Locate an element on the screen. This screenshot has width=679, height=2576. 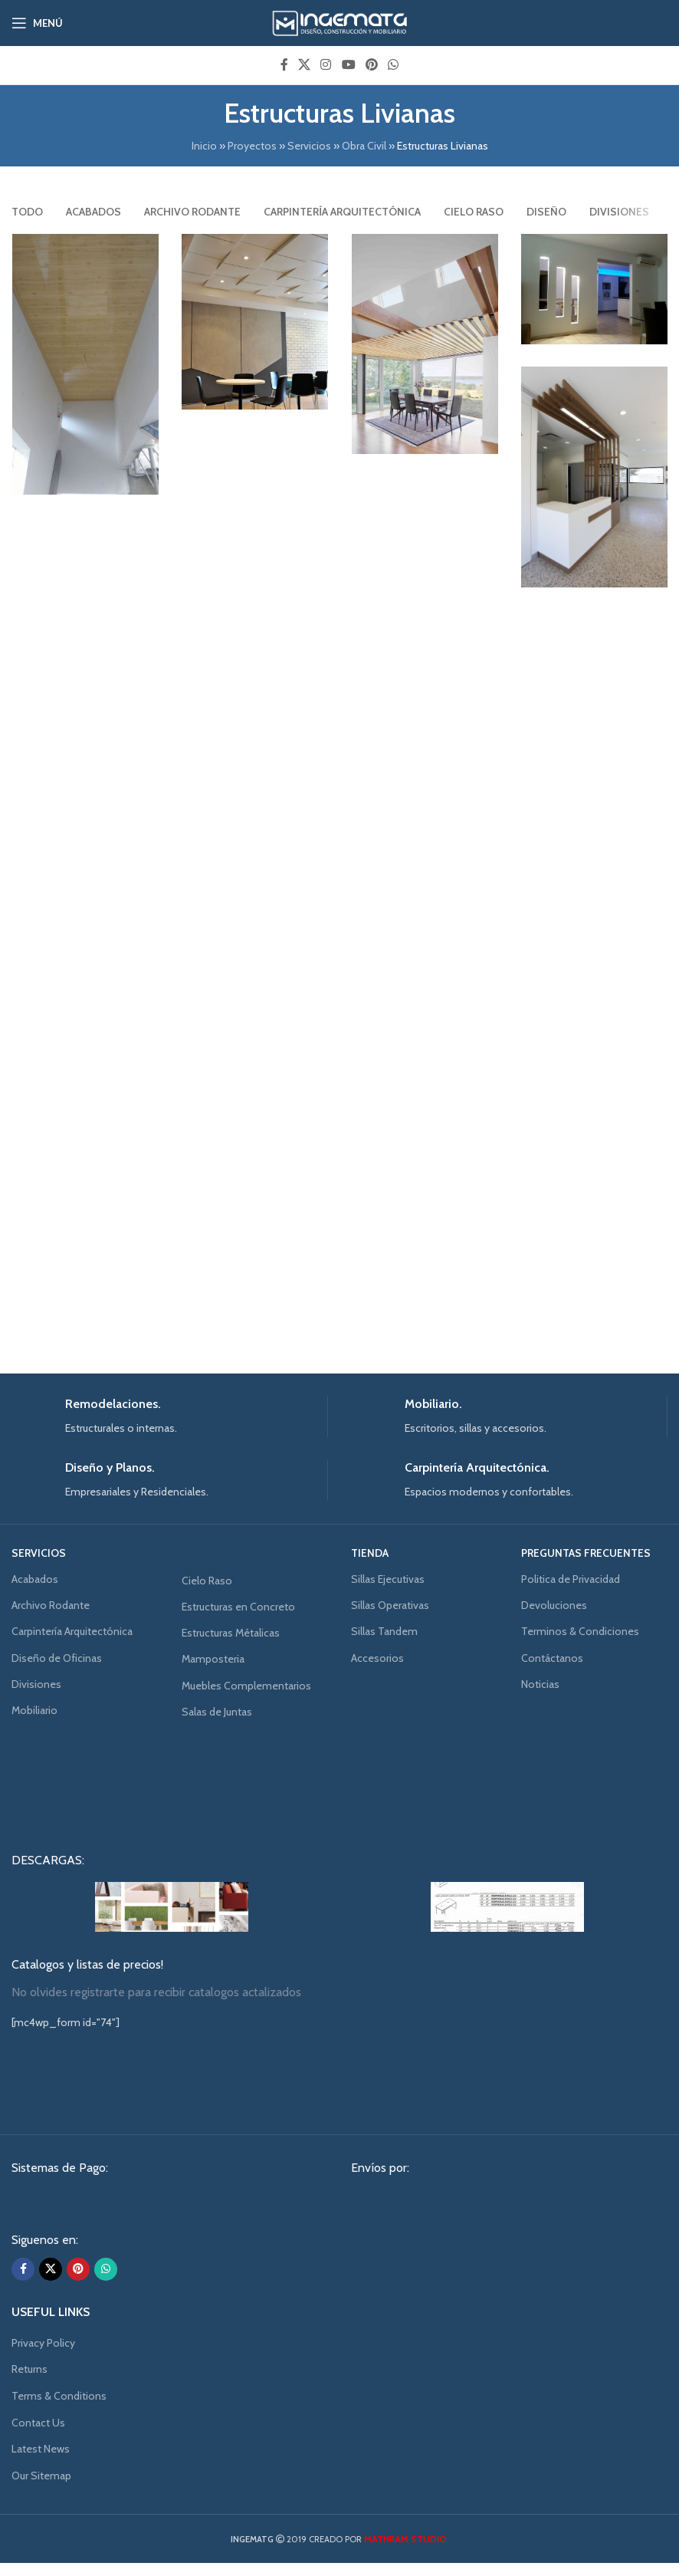
[X social link] is located at coordinates (304, 65).